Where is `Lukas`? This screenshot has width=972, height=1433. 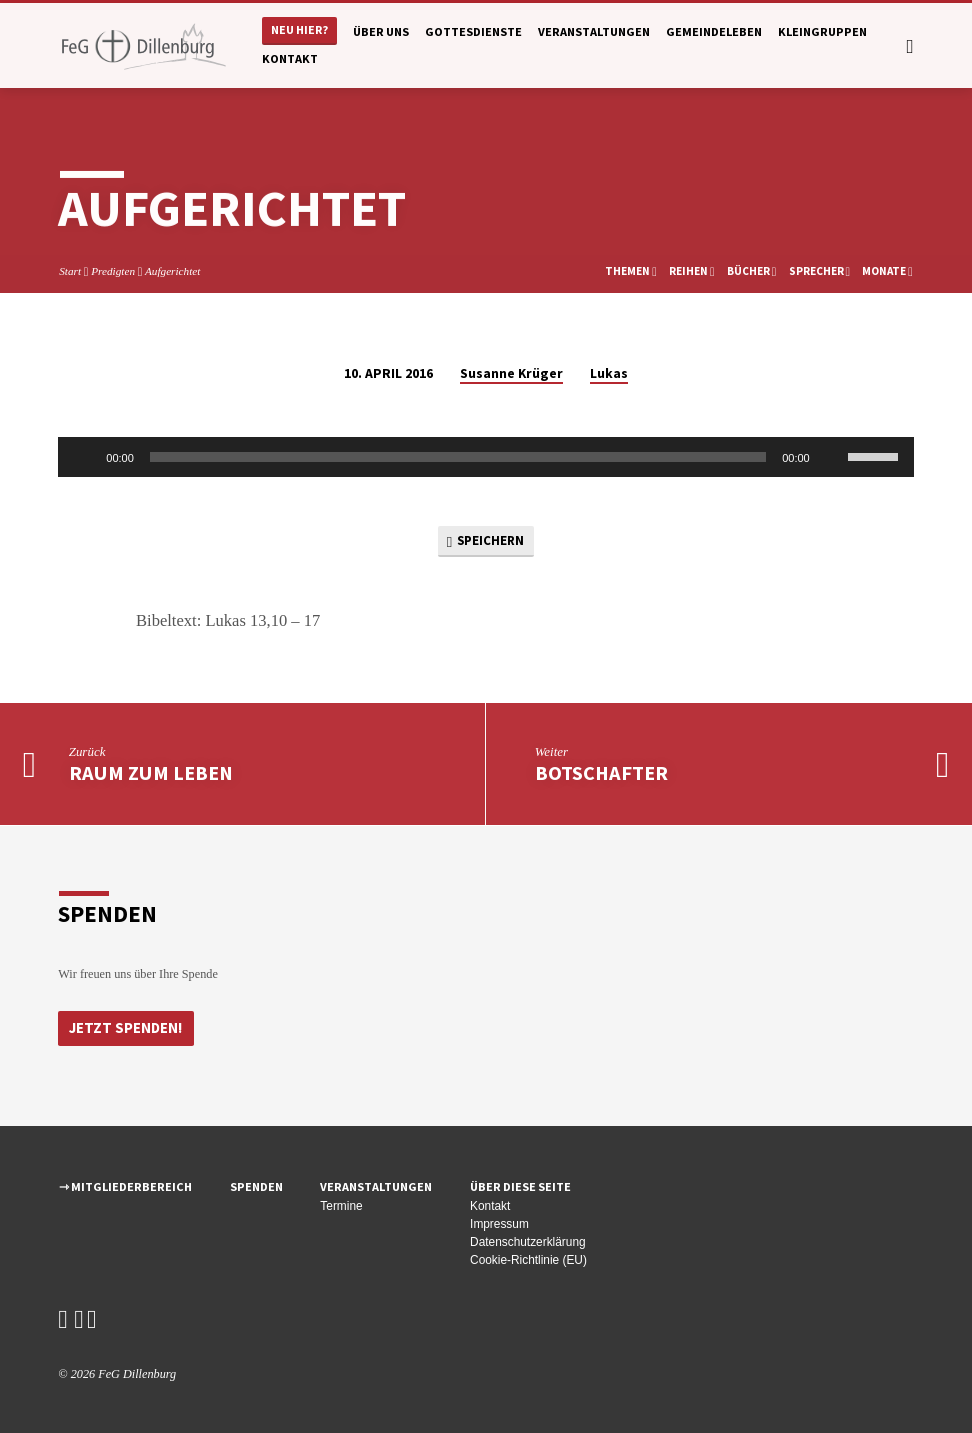
Lukas is located at coordinates (609, 373).